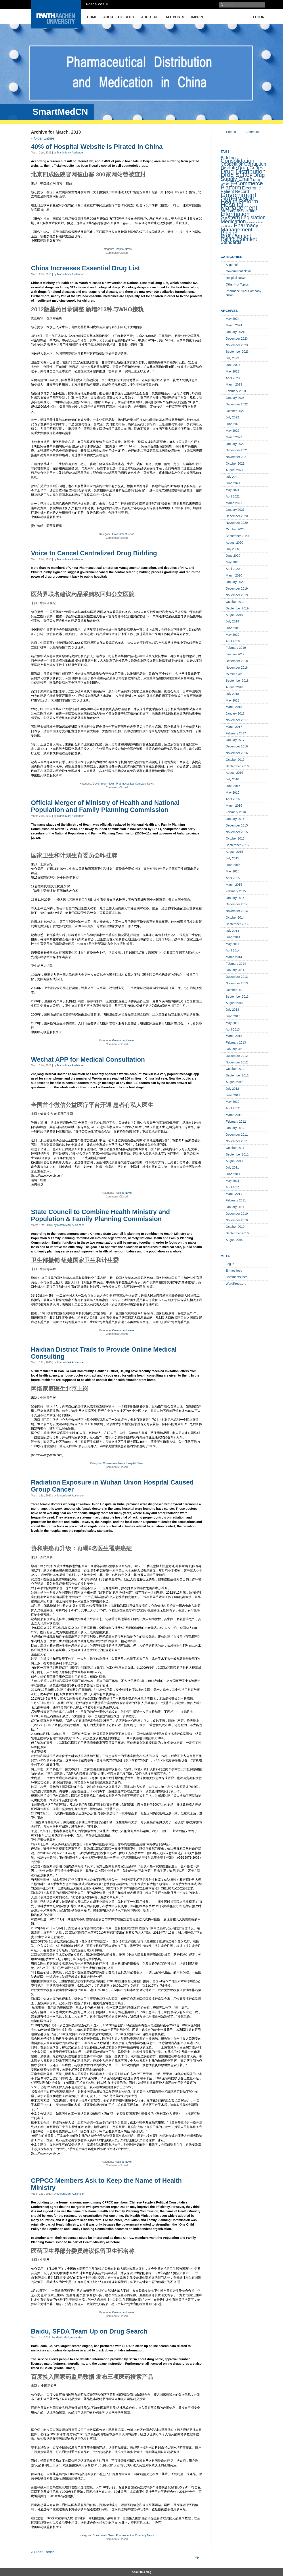 The height and width of the screenshot is (2576, 283). Describe the element at coordinates (237, 924) in the screenshot. I see `September 2014` at that location.